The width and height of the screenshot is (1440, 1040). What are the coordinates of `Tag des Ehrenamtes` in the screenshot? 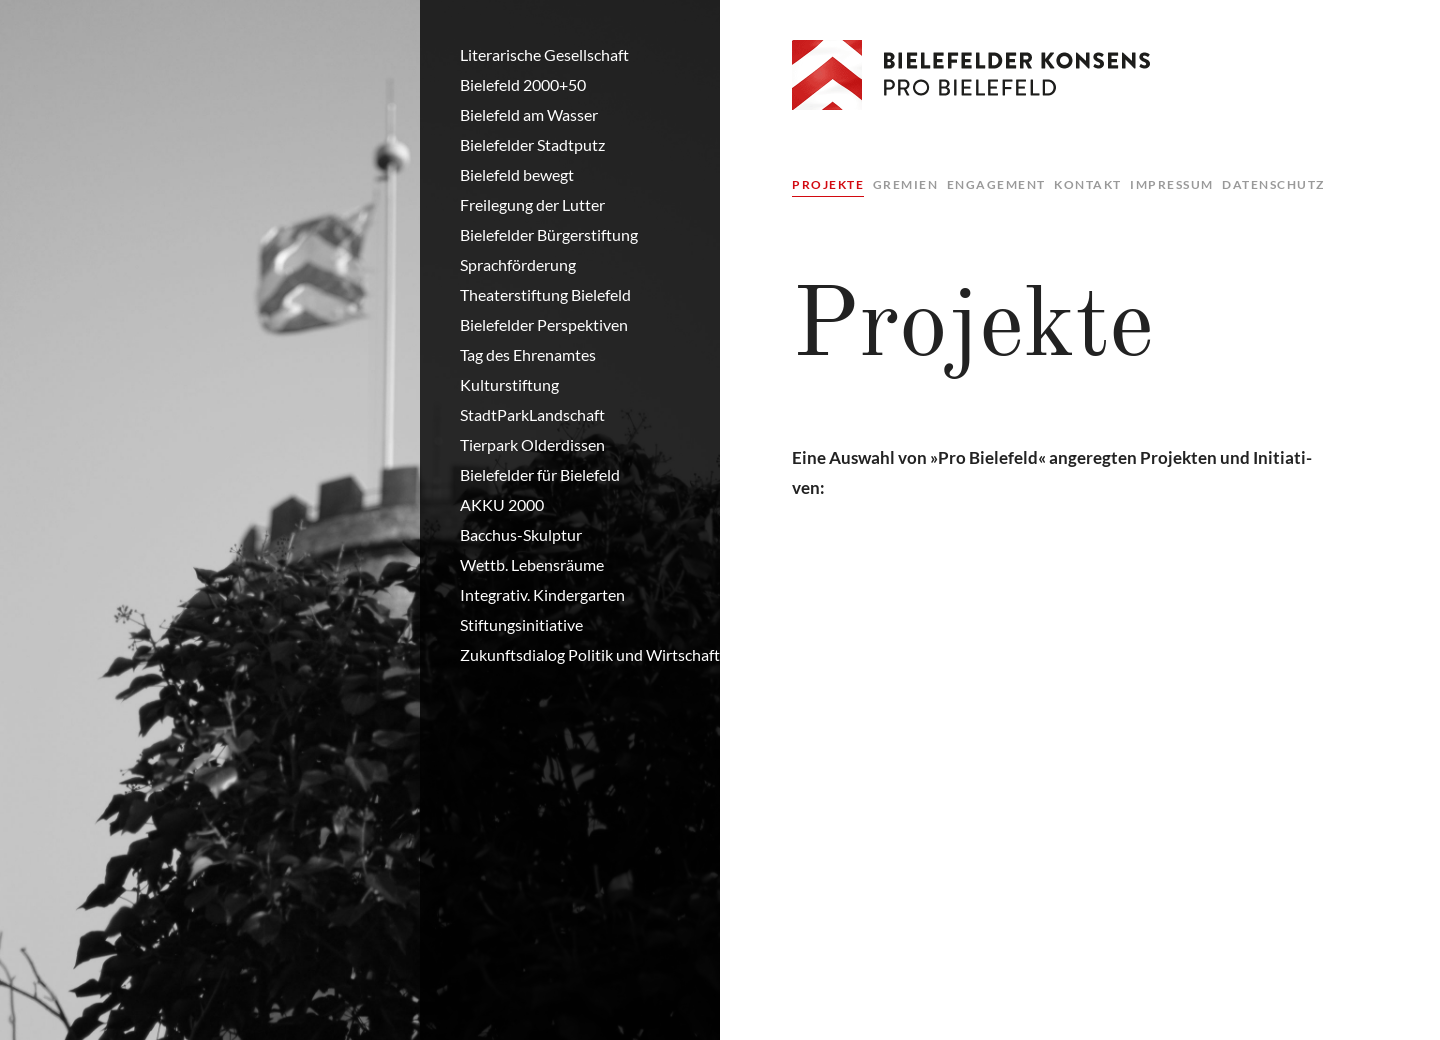 It's located at (528, 354).